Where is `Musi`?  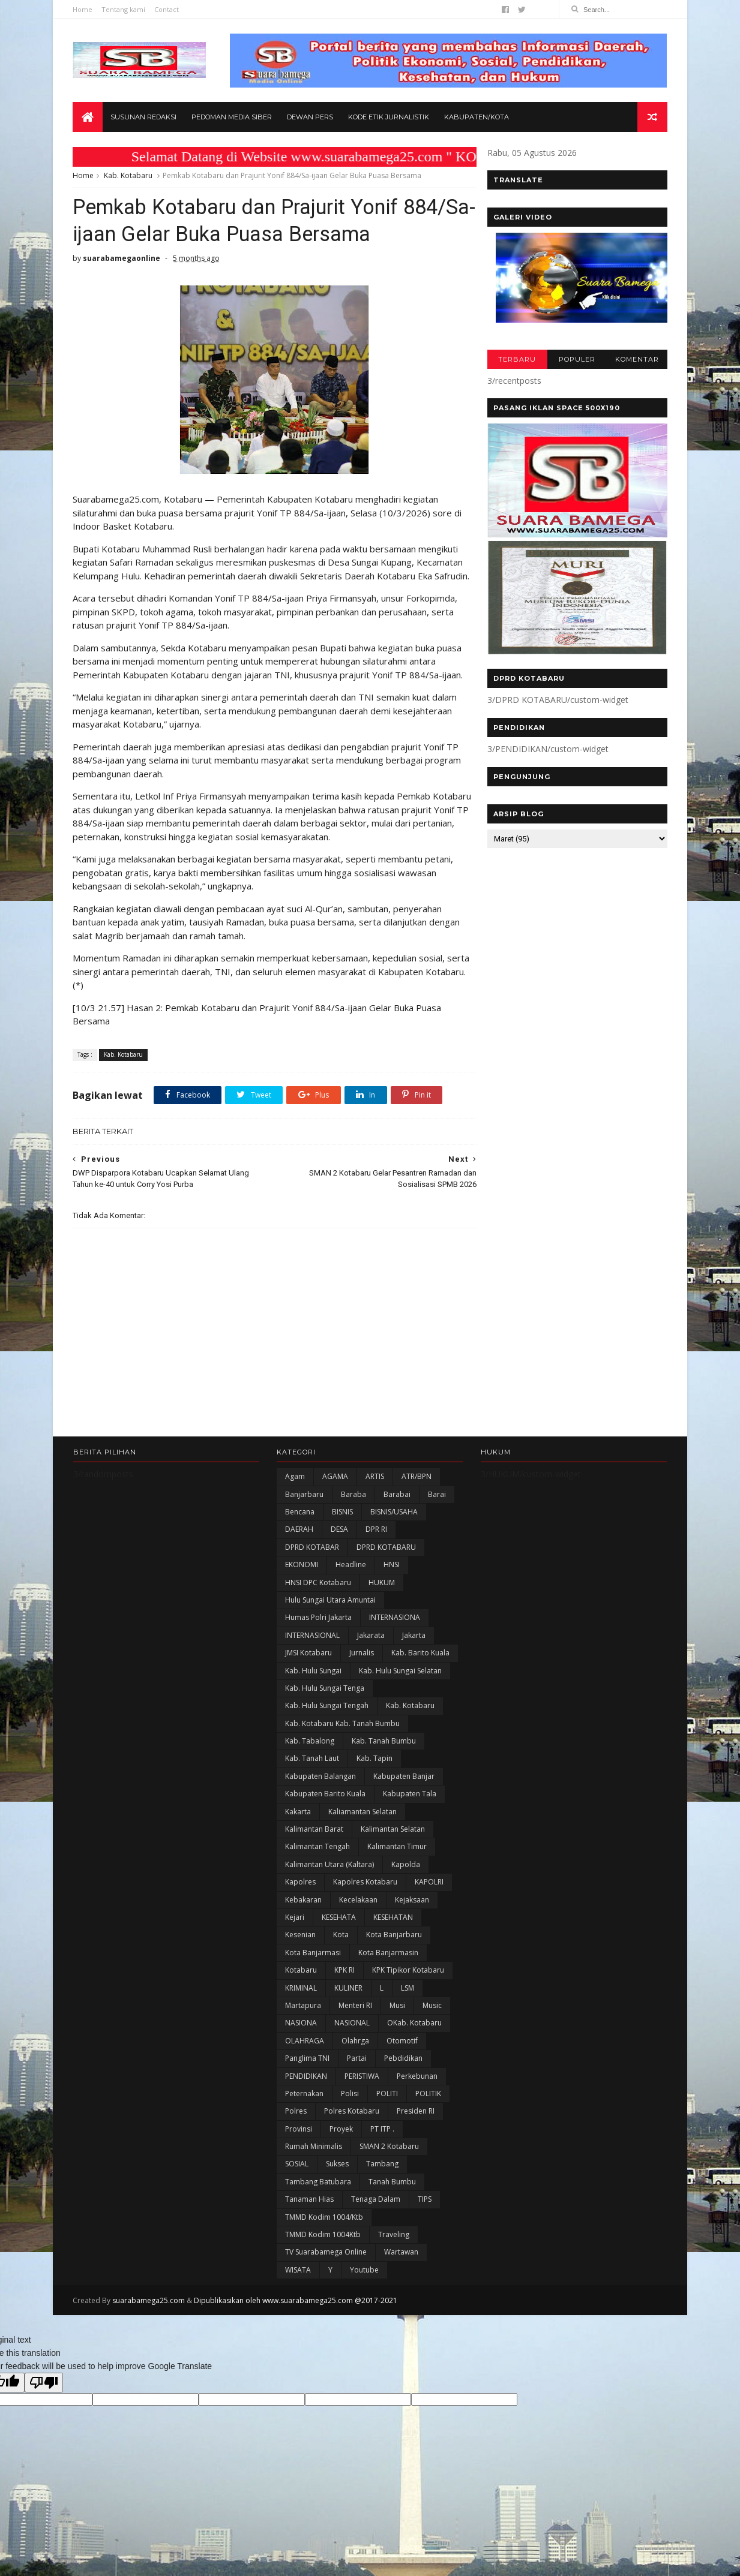 Musi is located at coordinates (397, 2020).